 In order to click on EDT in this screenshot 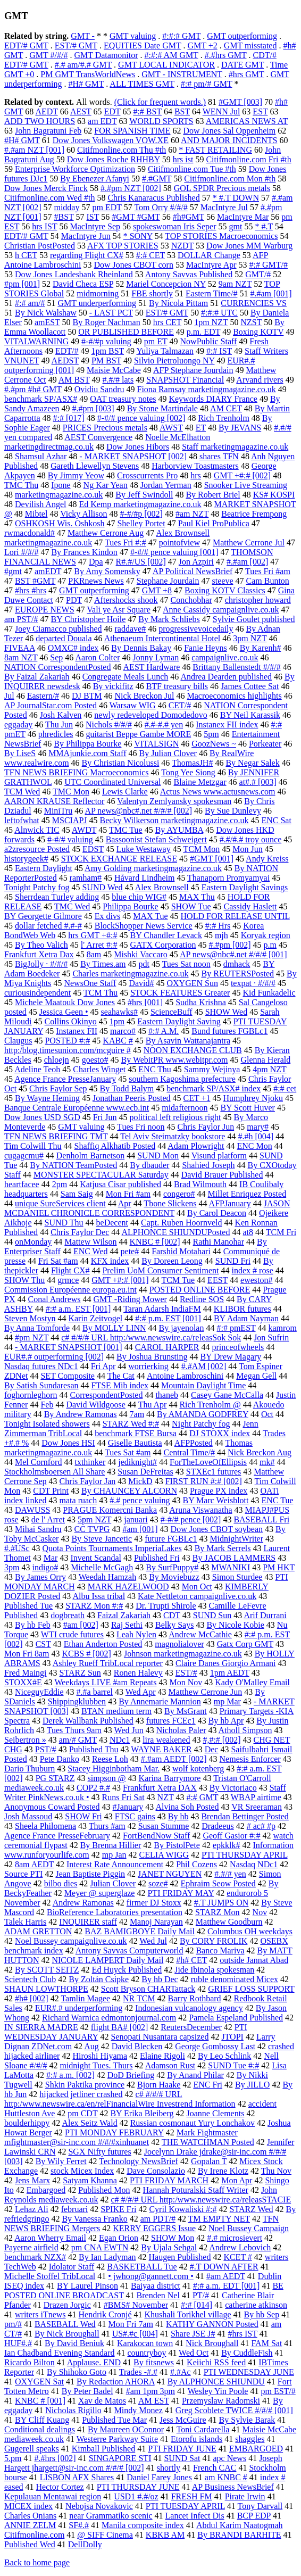, I will do `click(112, 111)`.